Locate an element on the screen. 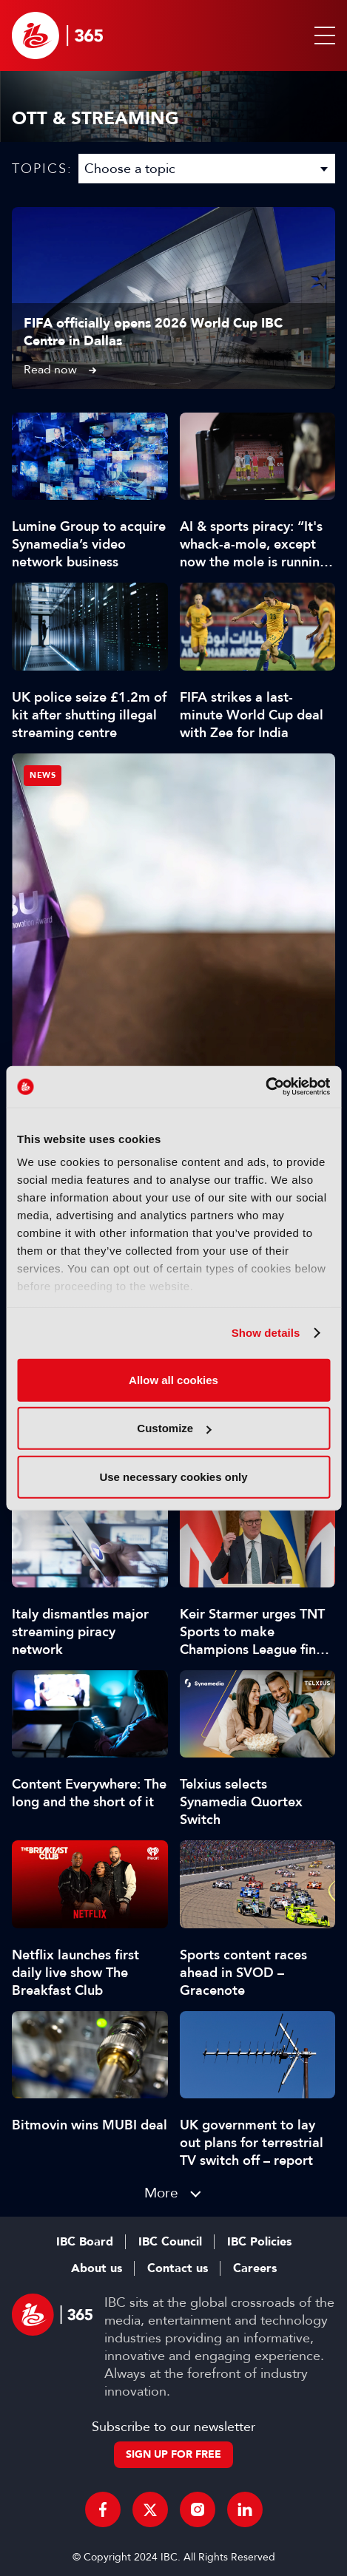  About us is located at coordinates (96, 2268).